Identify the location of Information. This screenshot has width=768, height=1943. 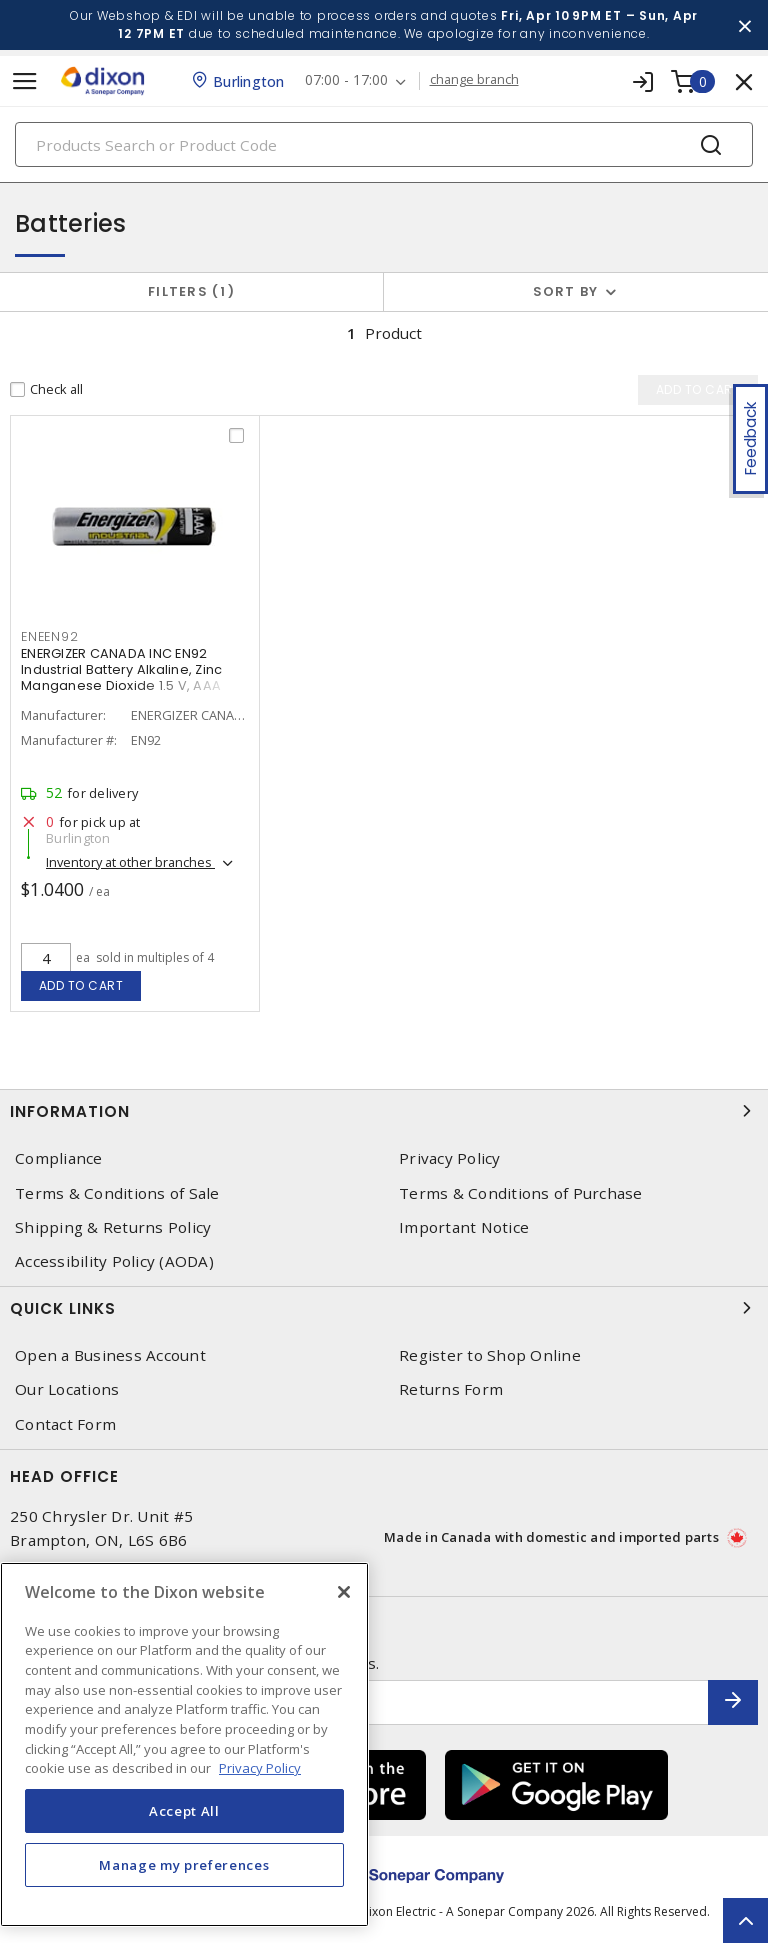
(384, 1111).